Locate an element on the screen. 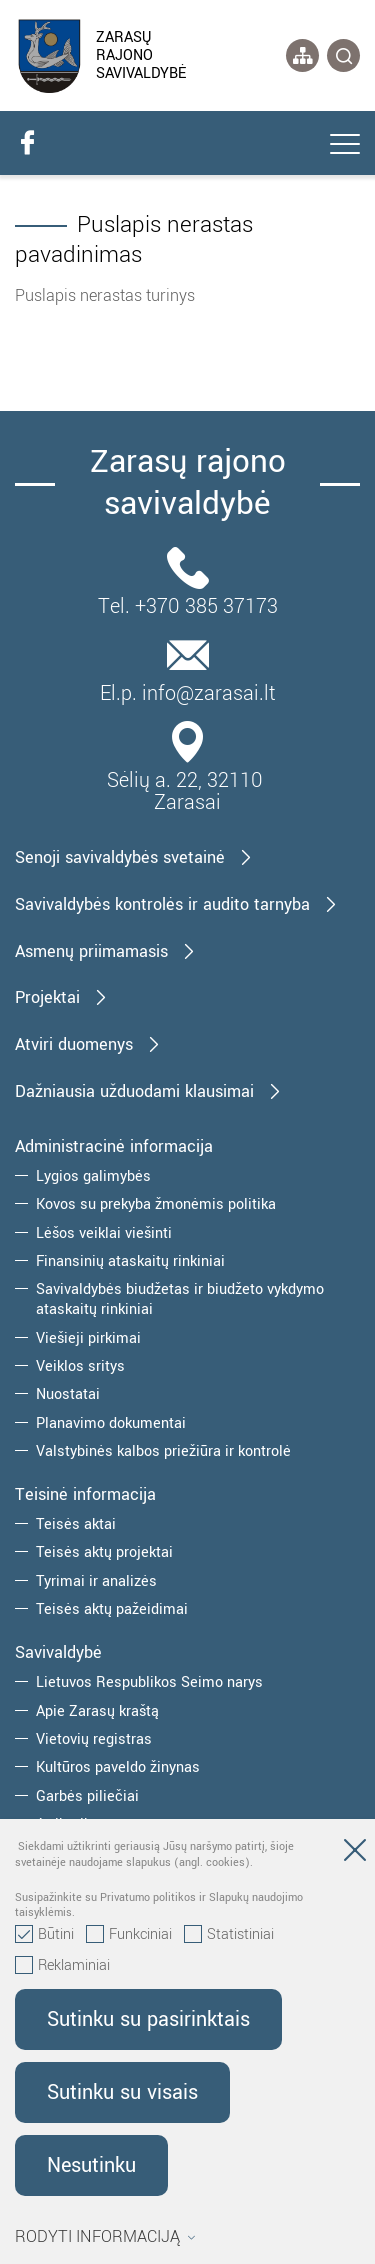 The image size is (375, 2264). Nesutinku is located at coordinates (91, 2165).